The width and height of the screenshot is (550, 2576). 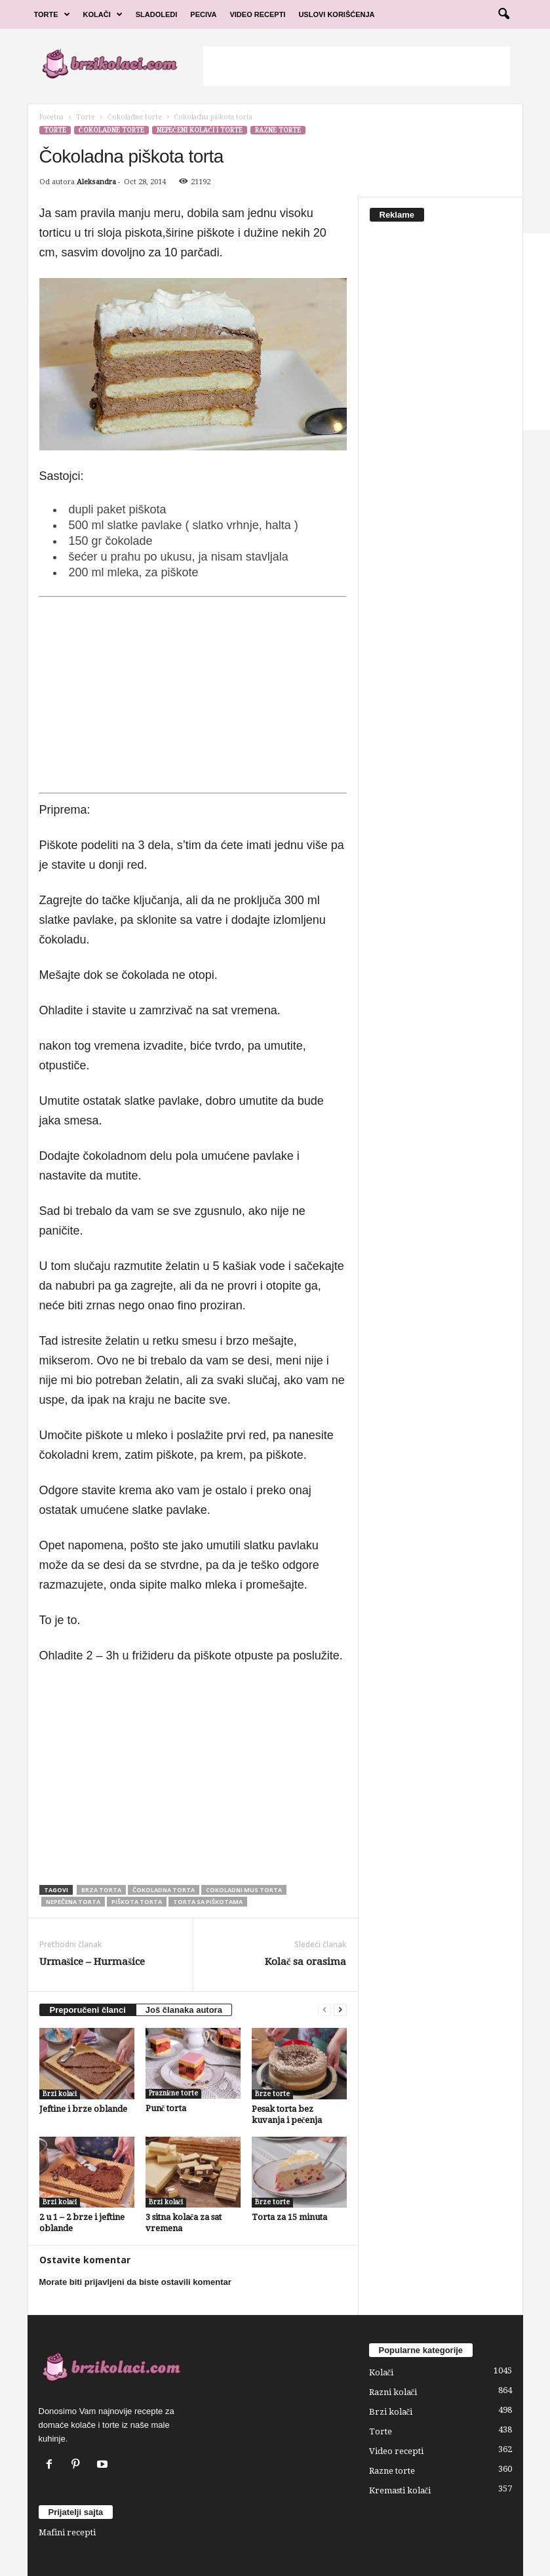 I want to click on Razni kolači, so click(x=393, y=2392).